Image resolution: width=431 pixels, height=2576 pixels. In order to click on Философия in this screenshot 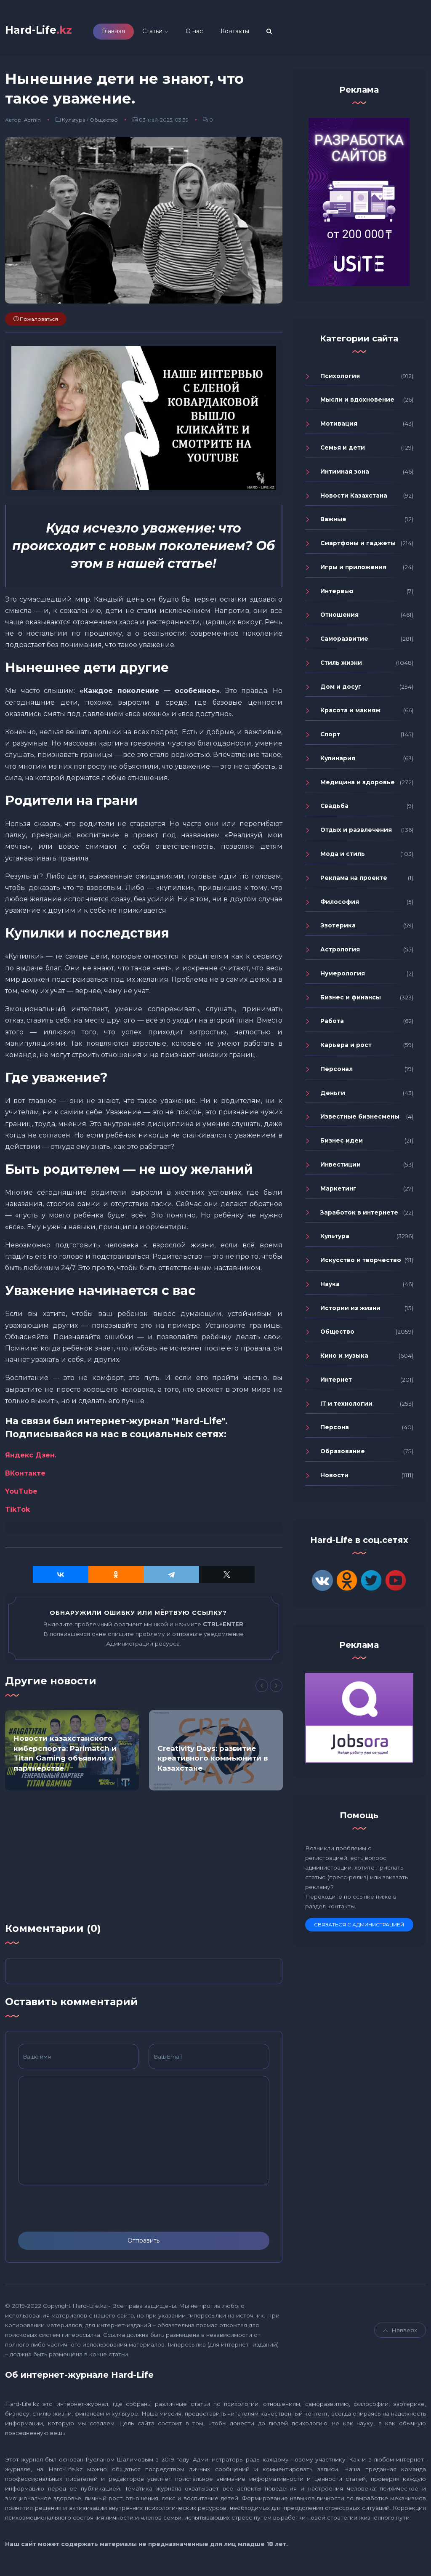, I will do `click(339, 904)`.